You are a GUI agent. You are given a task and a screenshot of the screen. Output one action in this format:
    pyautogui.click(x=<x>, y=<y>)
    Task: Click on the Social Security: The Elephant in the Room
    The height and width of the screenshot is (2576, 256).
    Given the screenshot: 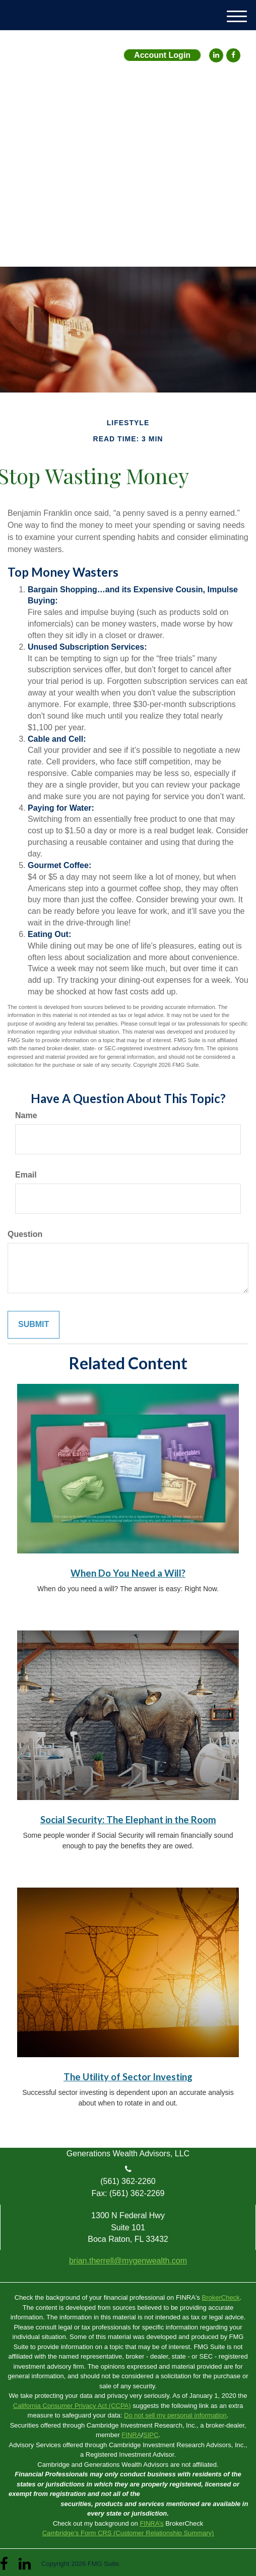 What is the action you would take?
    pyautogui.click(x=128, y=1819)
    